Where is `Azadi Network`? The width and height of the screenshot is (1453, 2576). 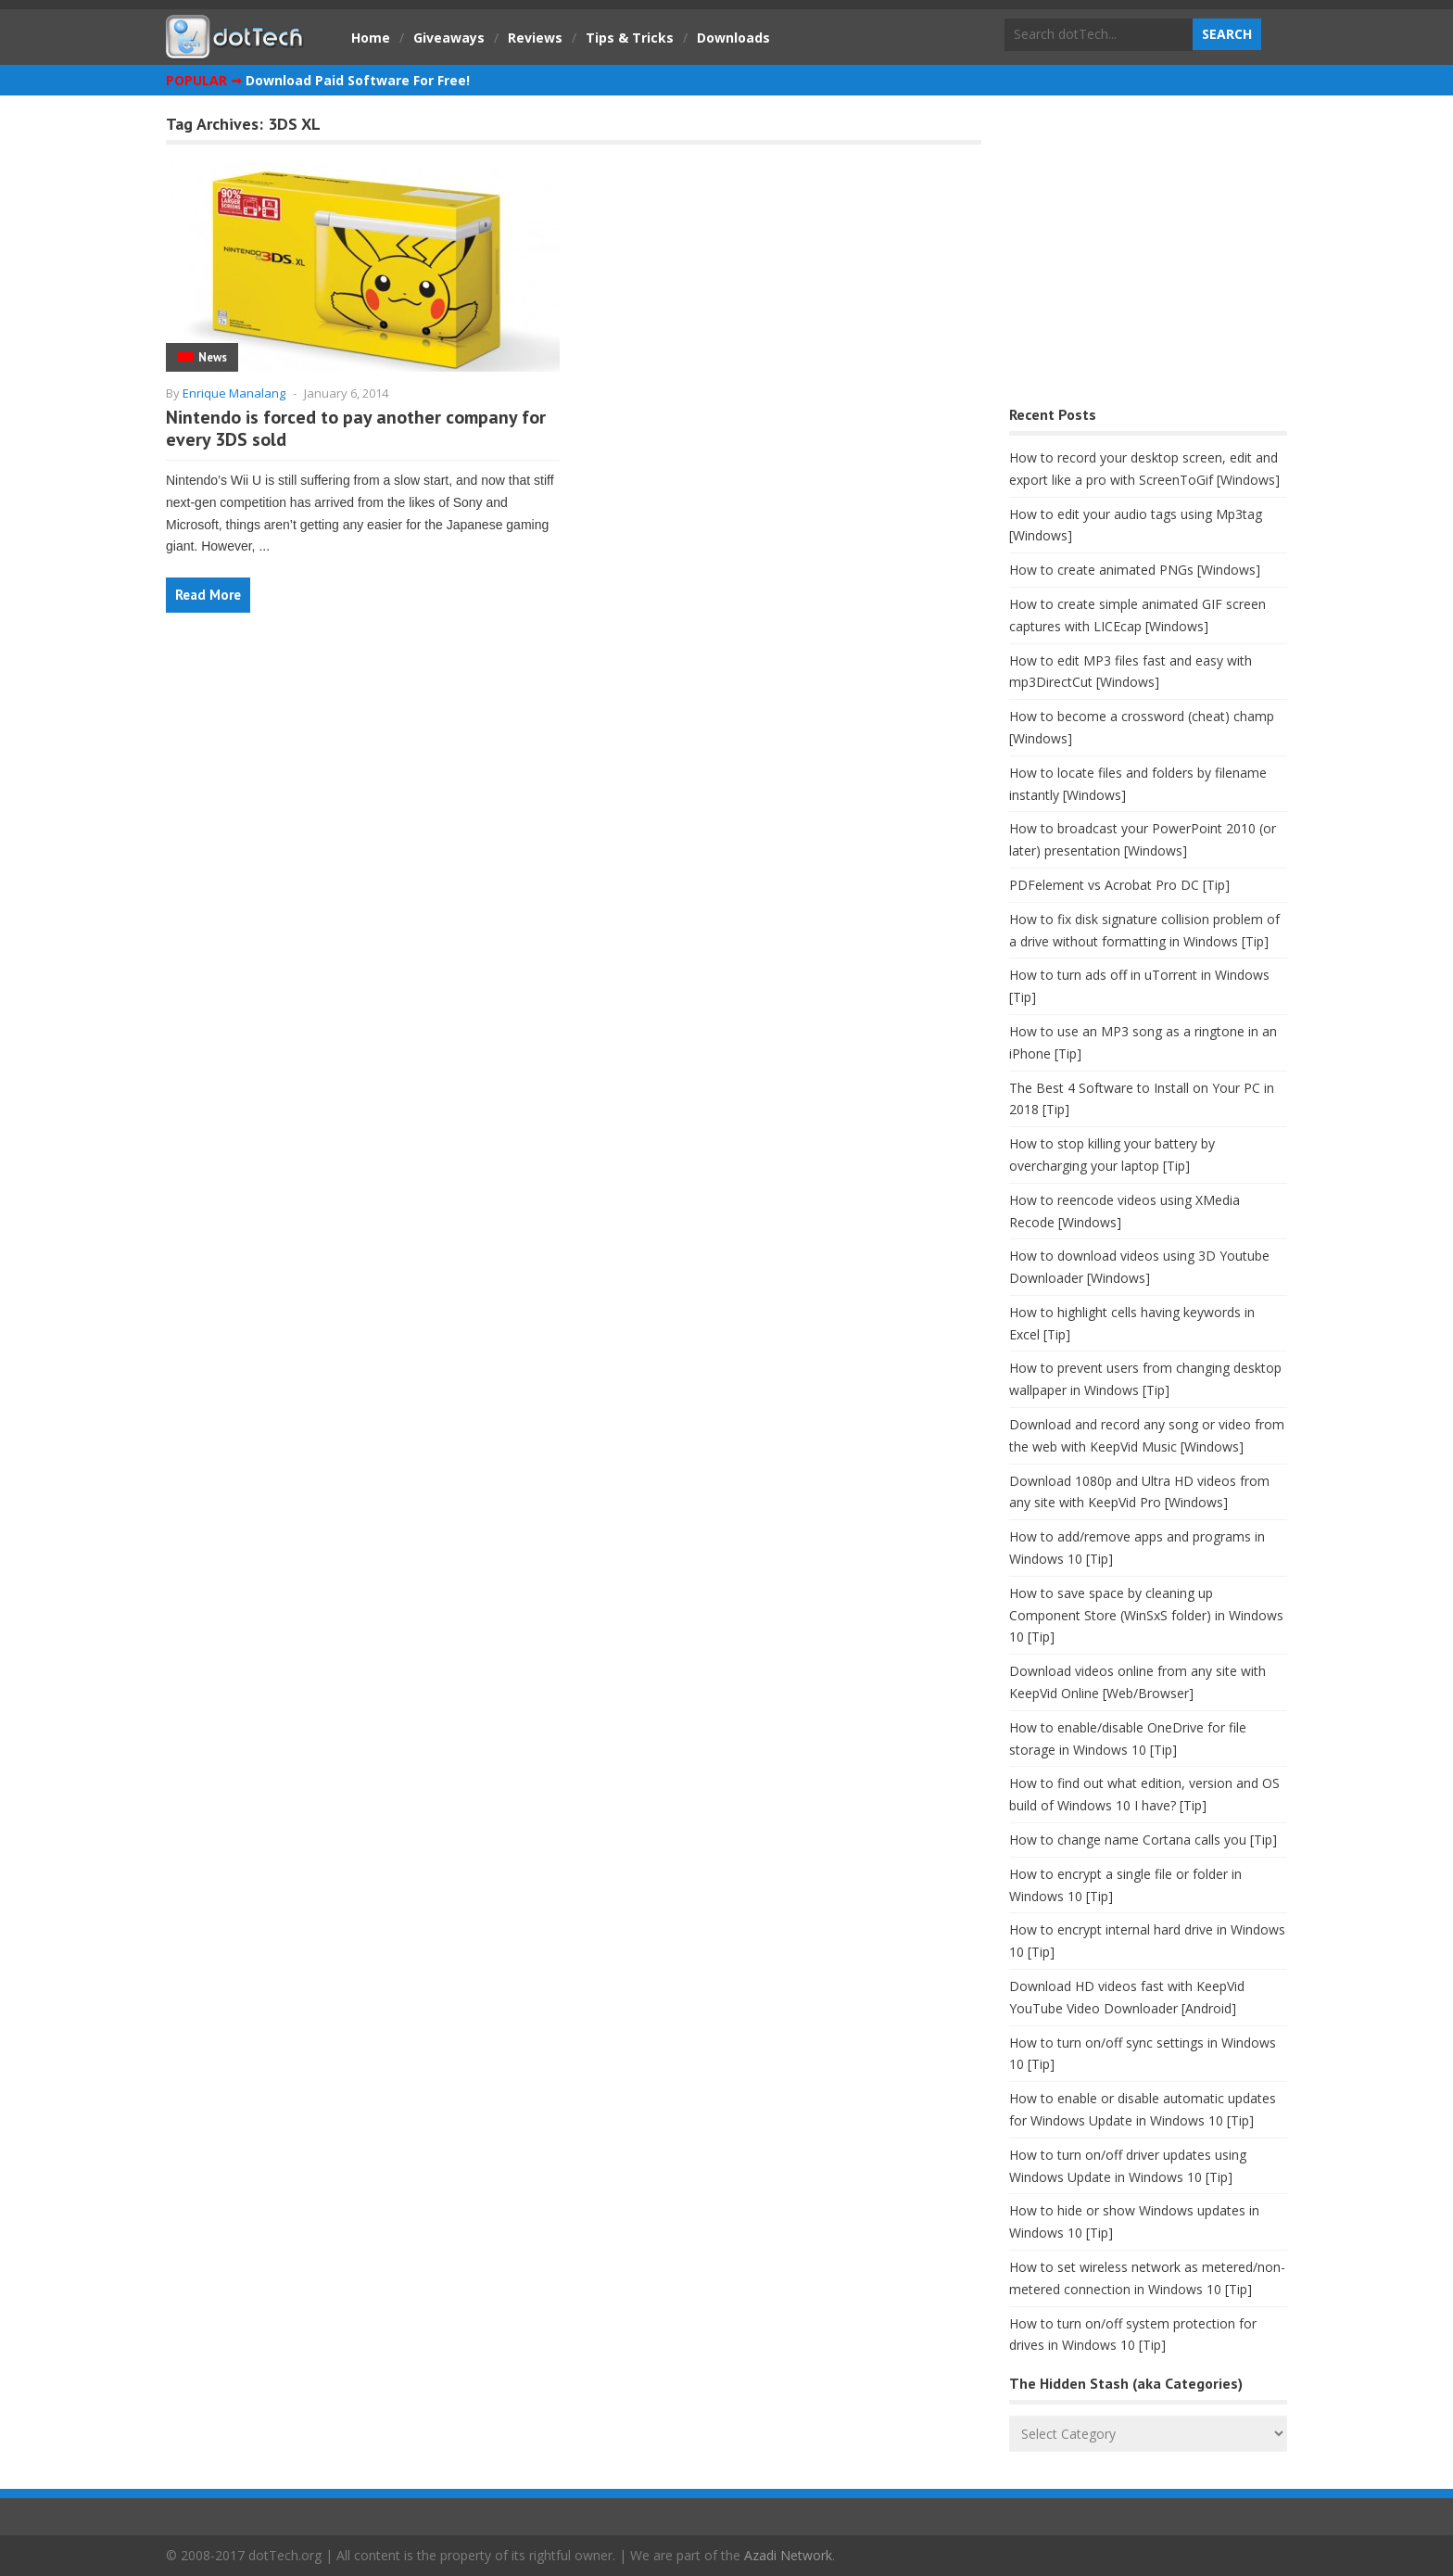
Azadi Network is located at coordinates (788, 2555).